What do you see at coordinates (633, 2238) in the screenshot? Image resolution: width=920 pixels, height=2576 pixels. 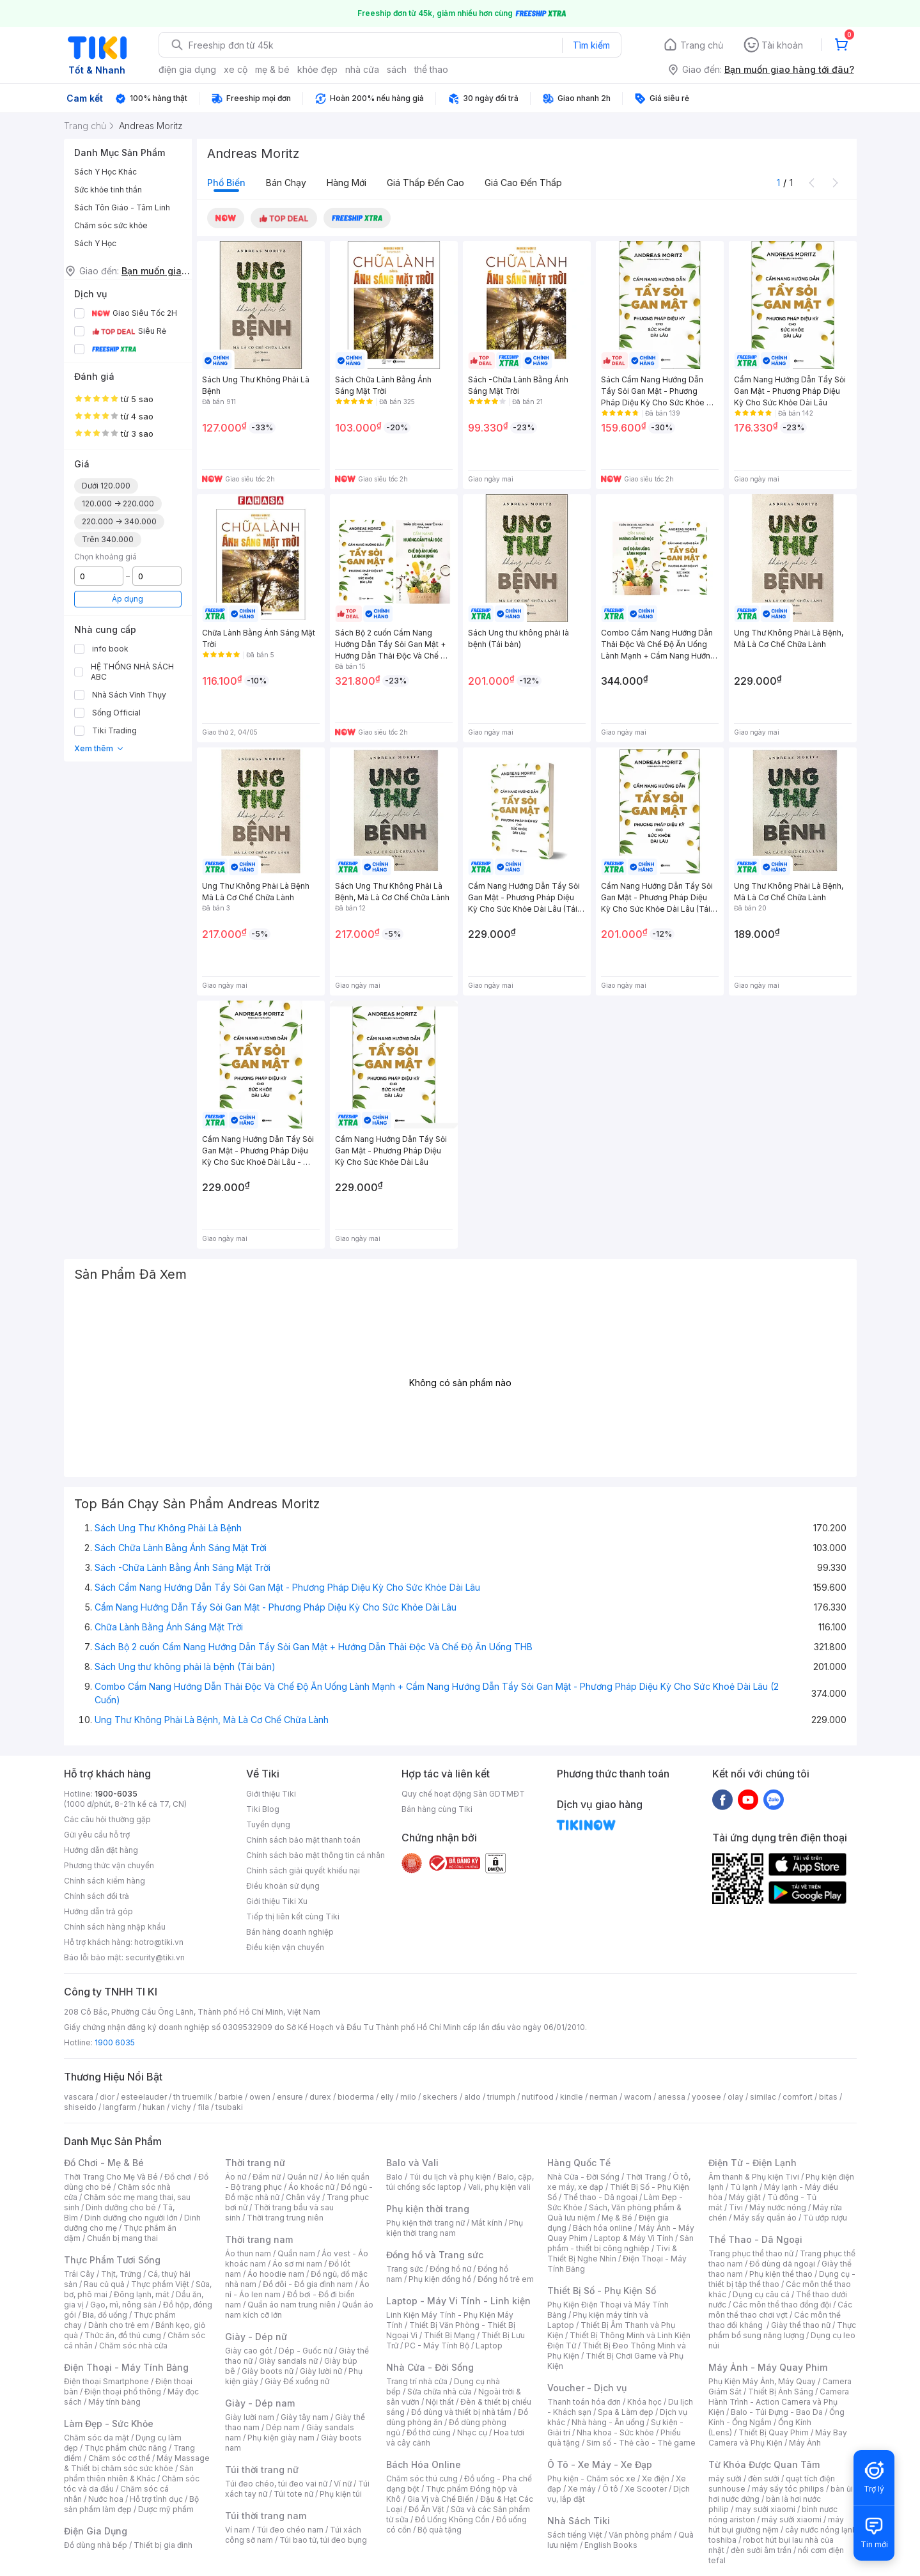 I see `Laptop & Máy Vi Tính` at bounding box center [633, 2238].